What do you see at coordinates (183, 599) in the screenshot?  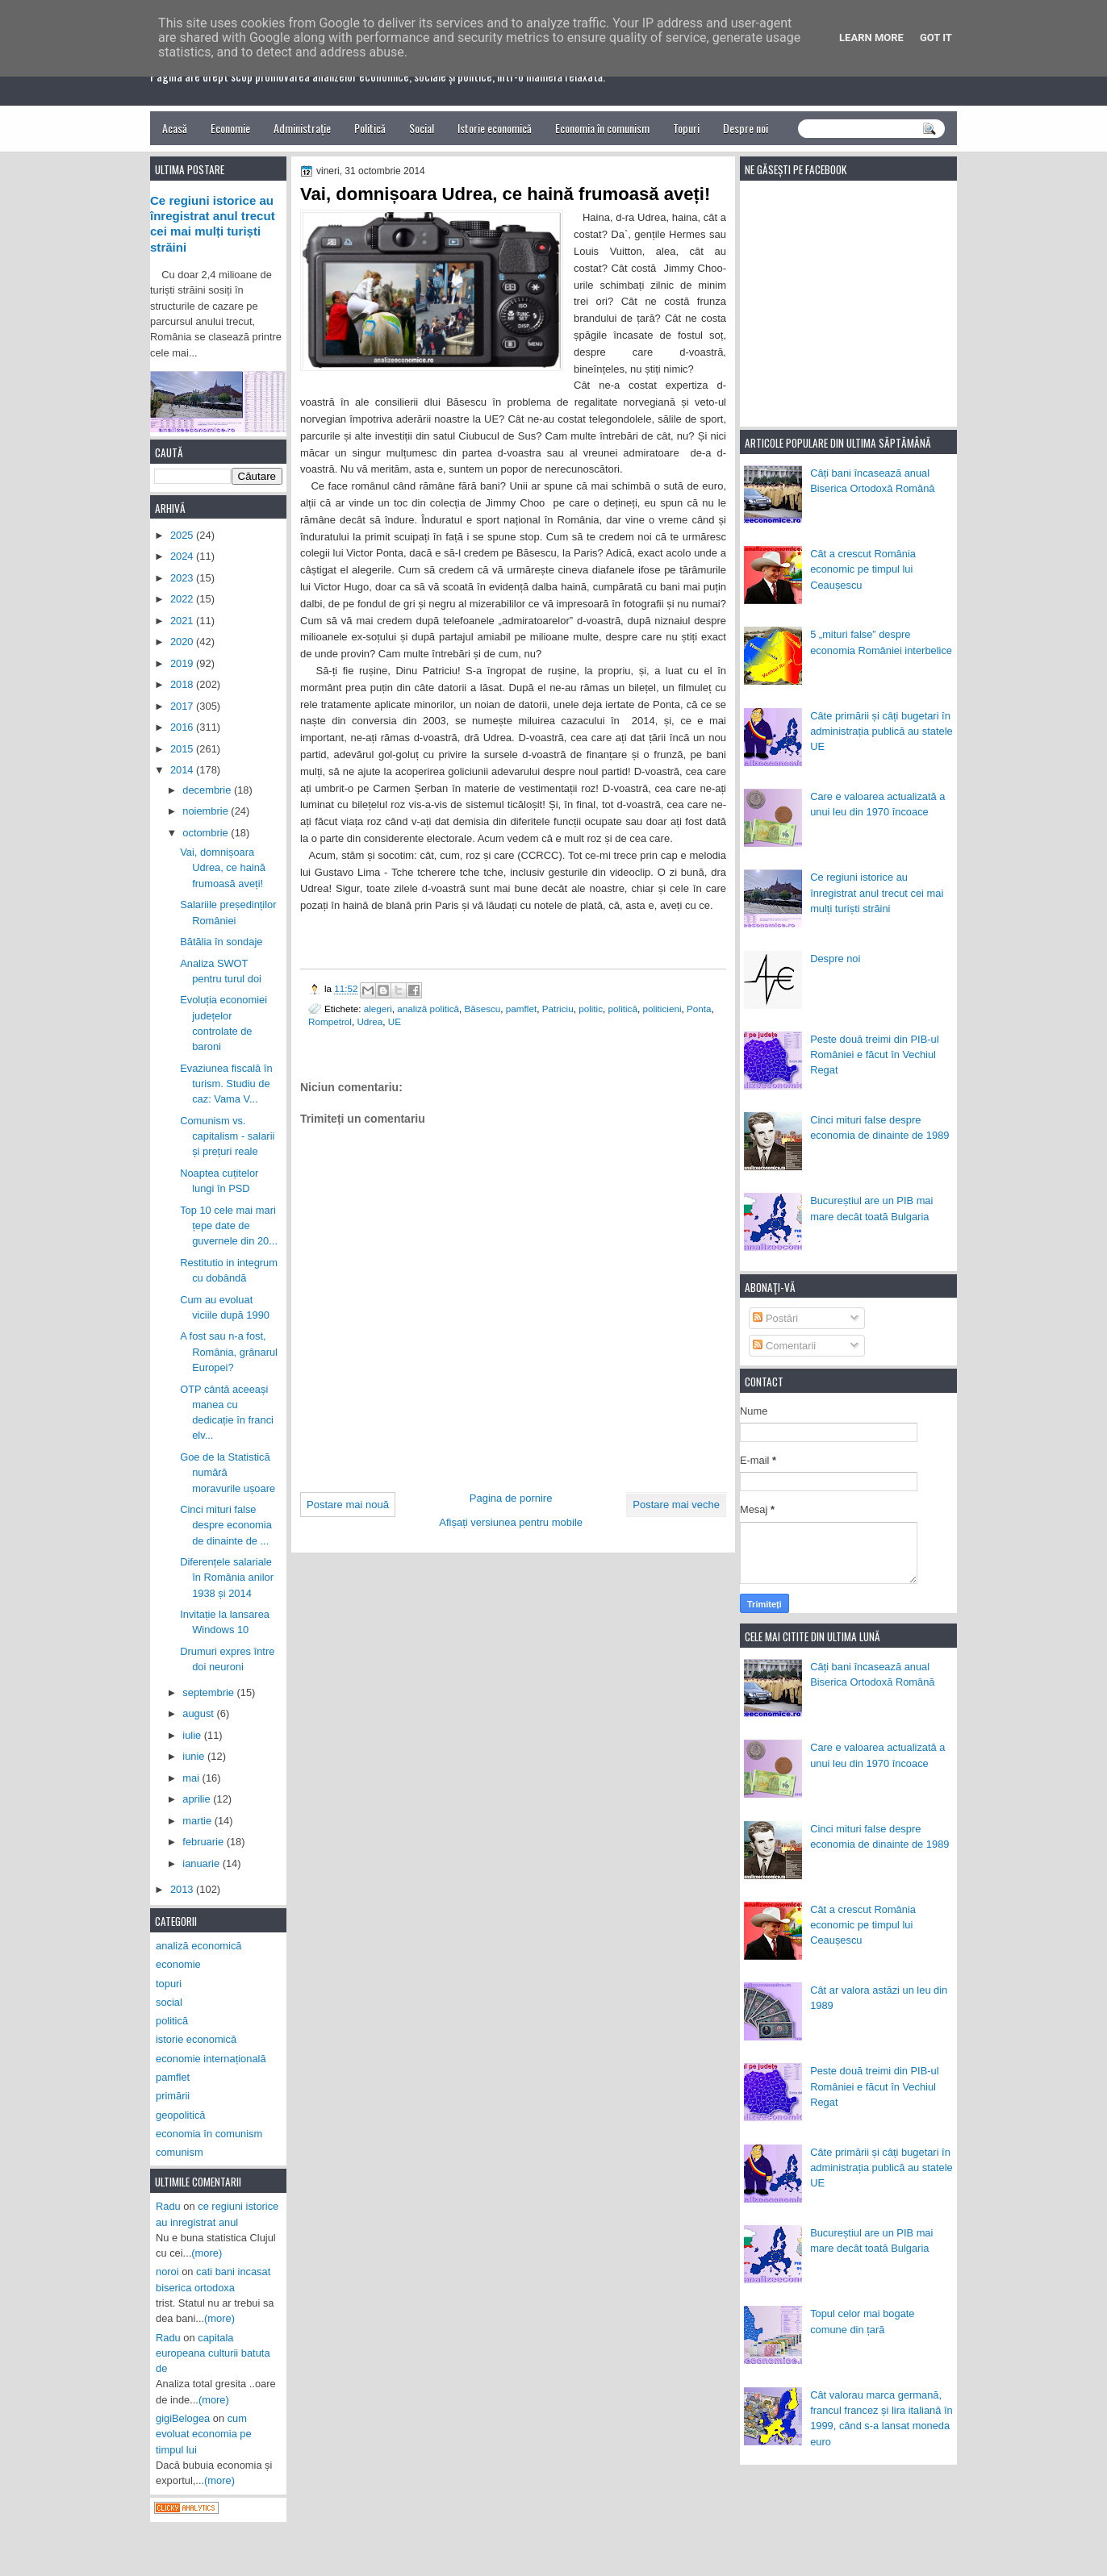 I see `2022` at bounding box center [183, 599].